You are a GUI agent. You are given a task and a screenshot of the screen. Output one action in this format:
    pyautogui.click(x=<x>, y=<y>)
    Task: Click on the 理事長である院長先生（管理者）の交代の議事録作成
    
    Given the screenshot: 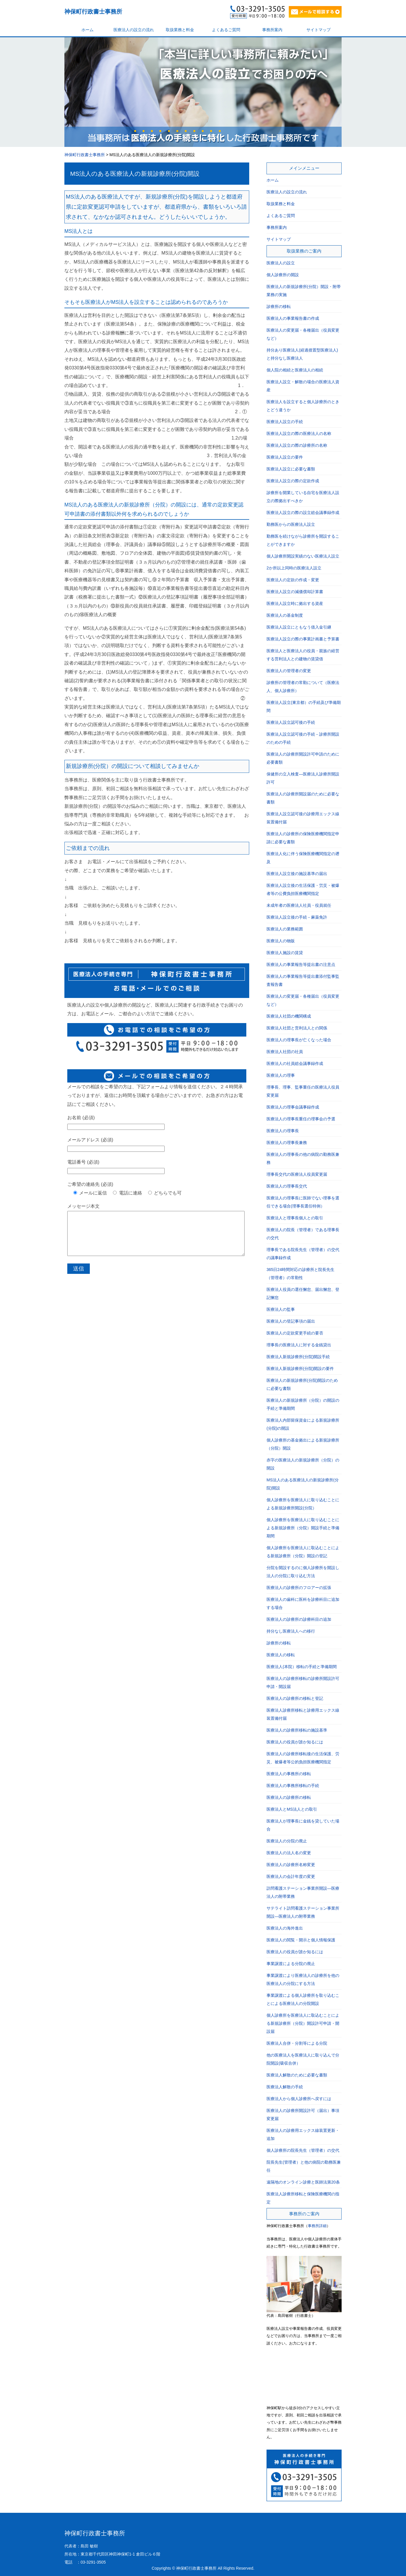 What is the action you would take?
    pyautogui.click(x=303, y=1253)
    